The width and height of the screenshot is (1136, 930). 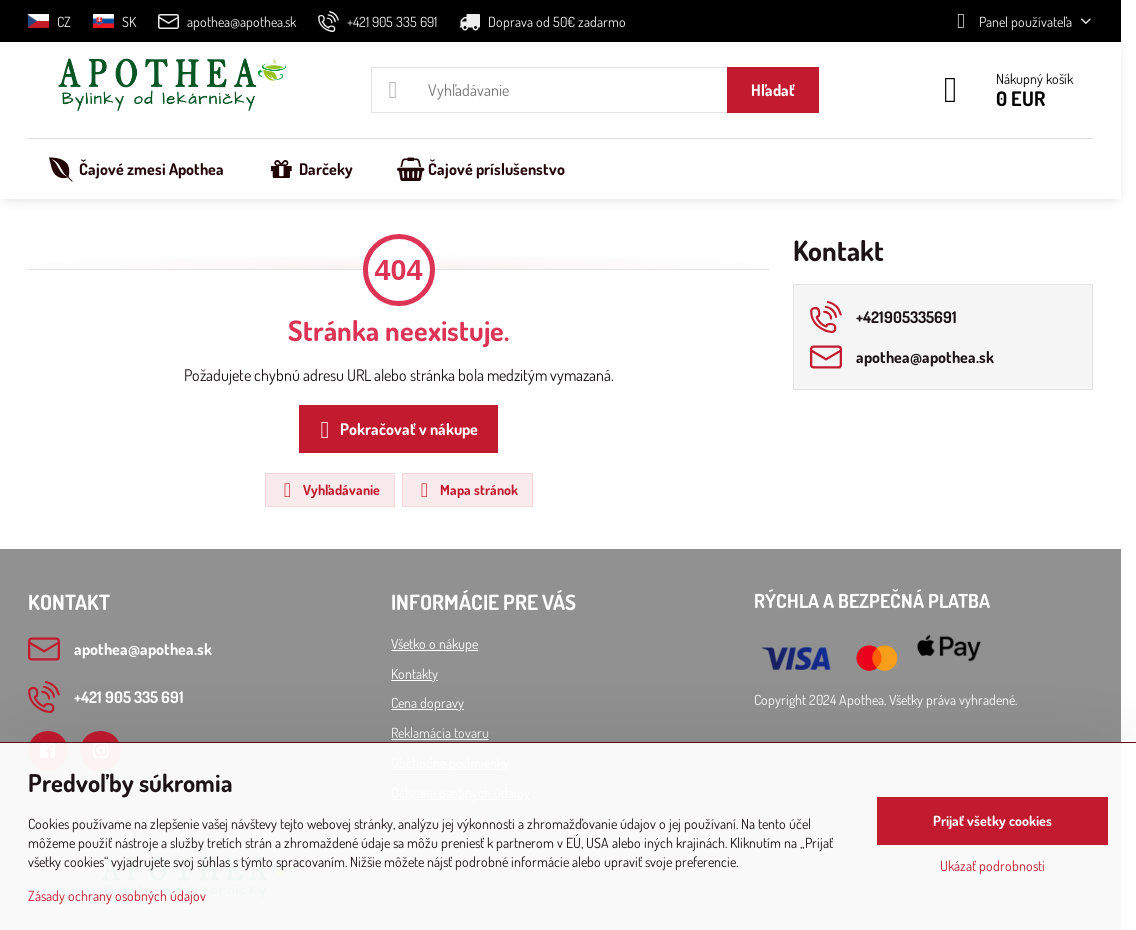 I want to click on Zásady ochrany osobných údajov, so click(x=117, y=895).